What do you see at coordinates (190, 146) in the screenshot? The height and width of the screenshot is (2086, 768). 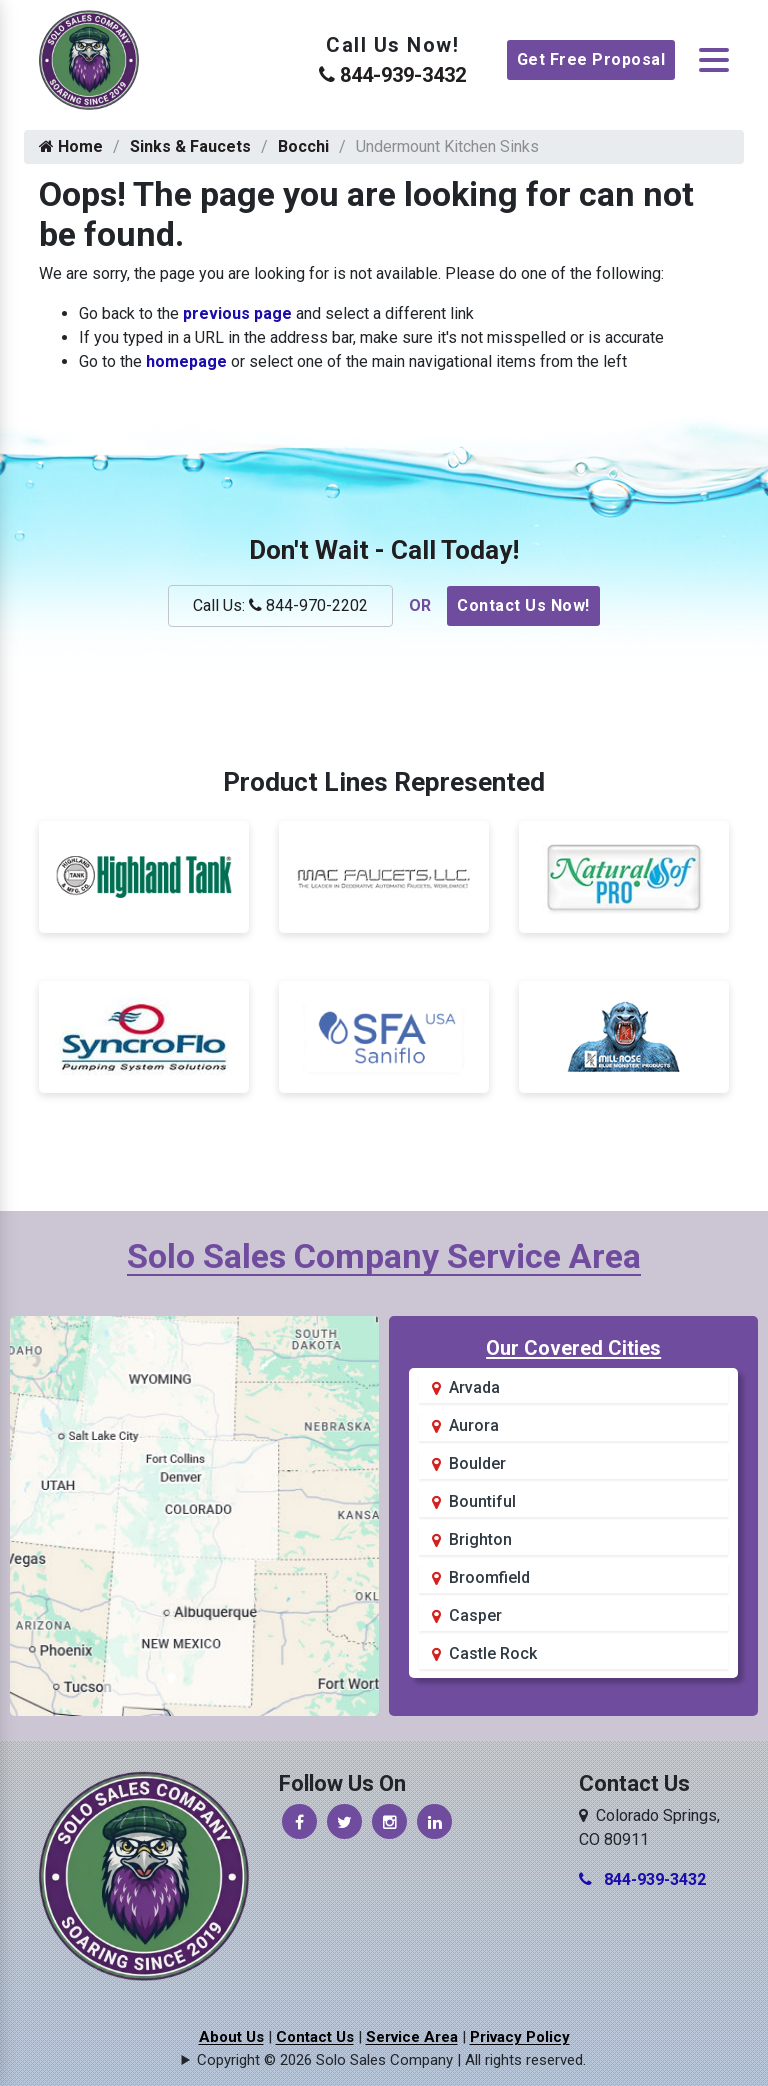 I see `Sinks & Faucets` at bounding box center [190, 146].